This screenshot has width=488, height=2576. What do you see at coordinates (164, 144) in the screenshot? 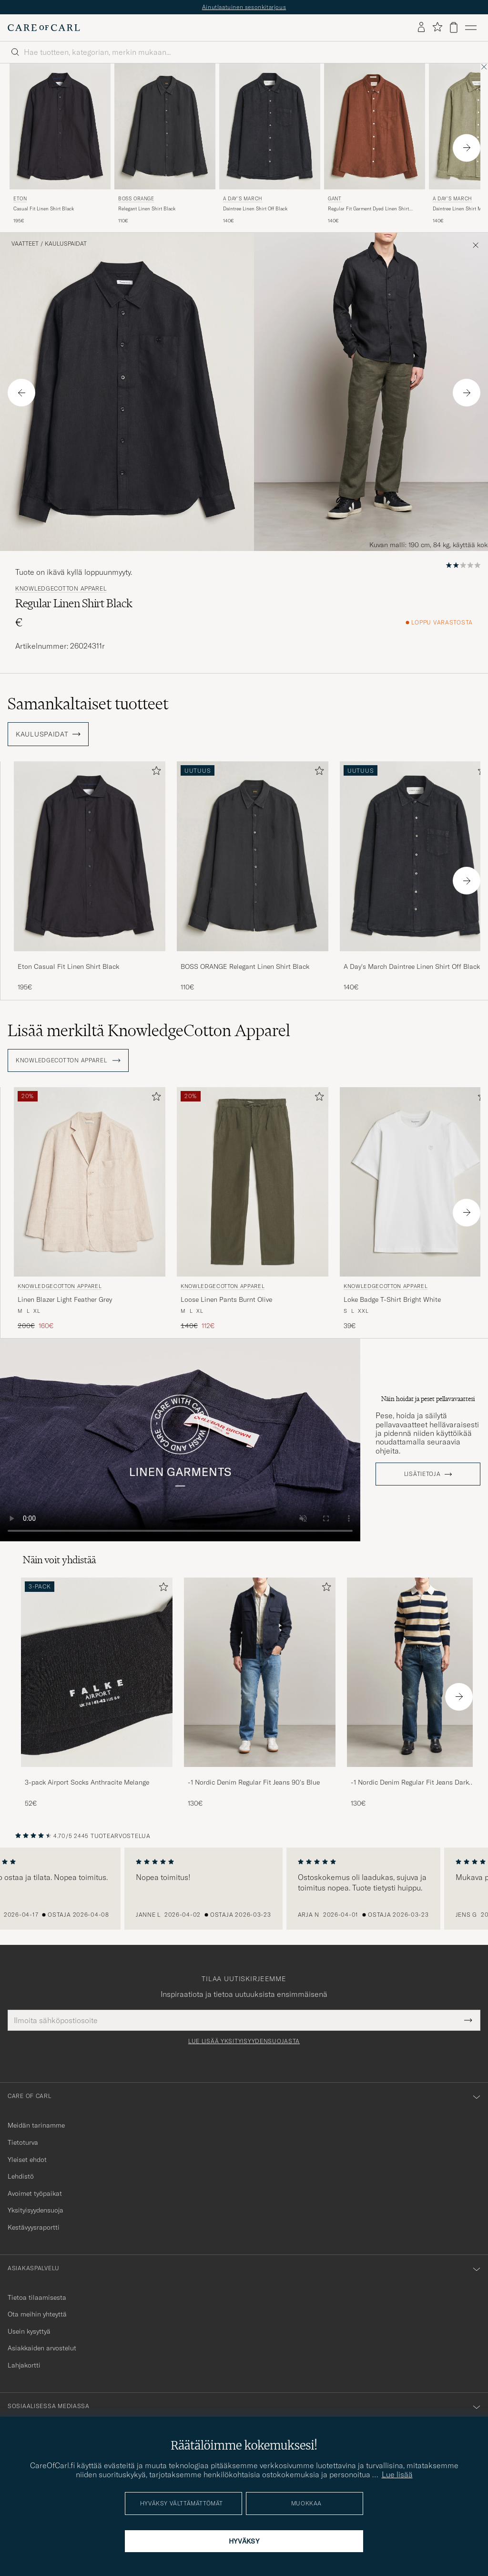
I see `[BOSS ORANGE Relegant Linen Shirt Black, 110€]` at bounding box center [164, 144].